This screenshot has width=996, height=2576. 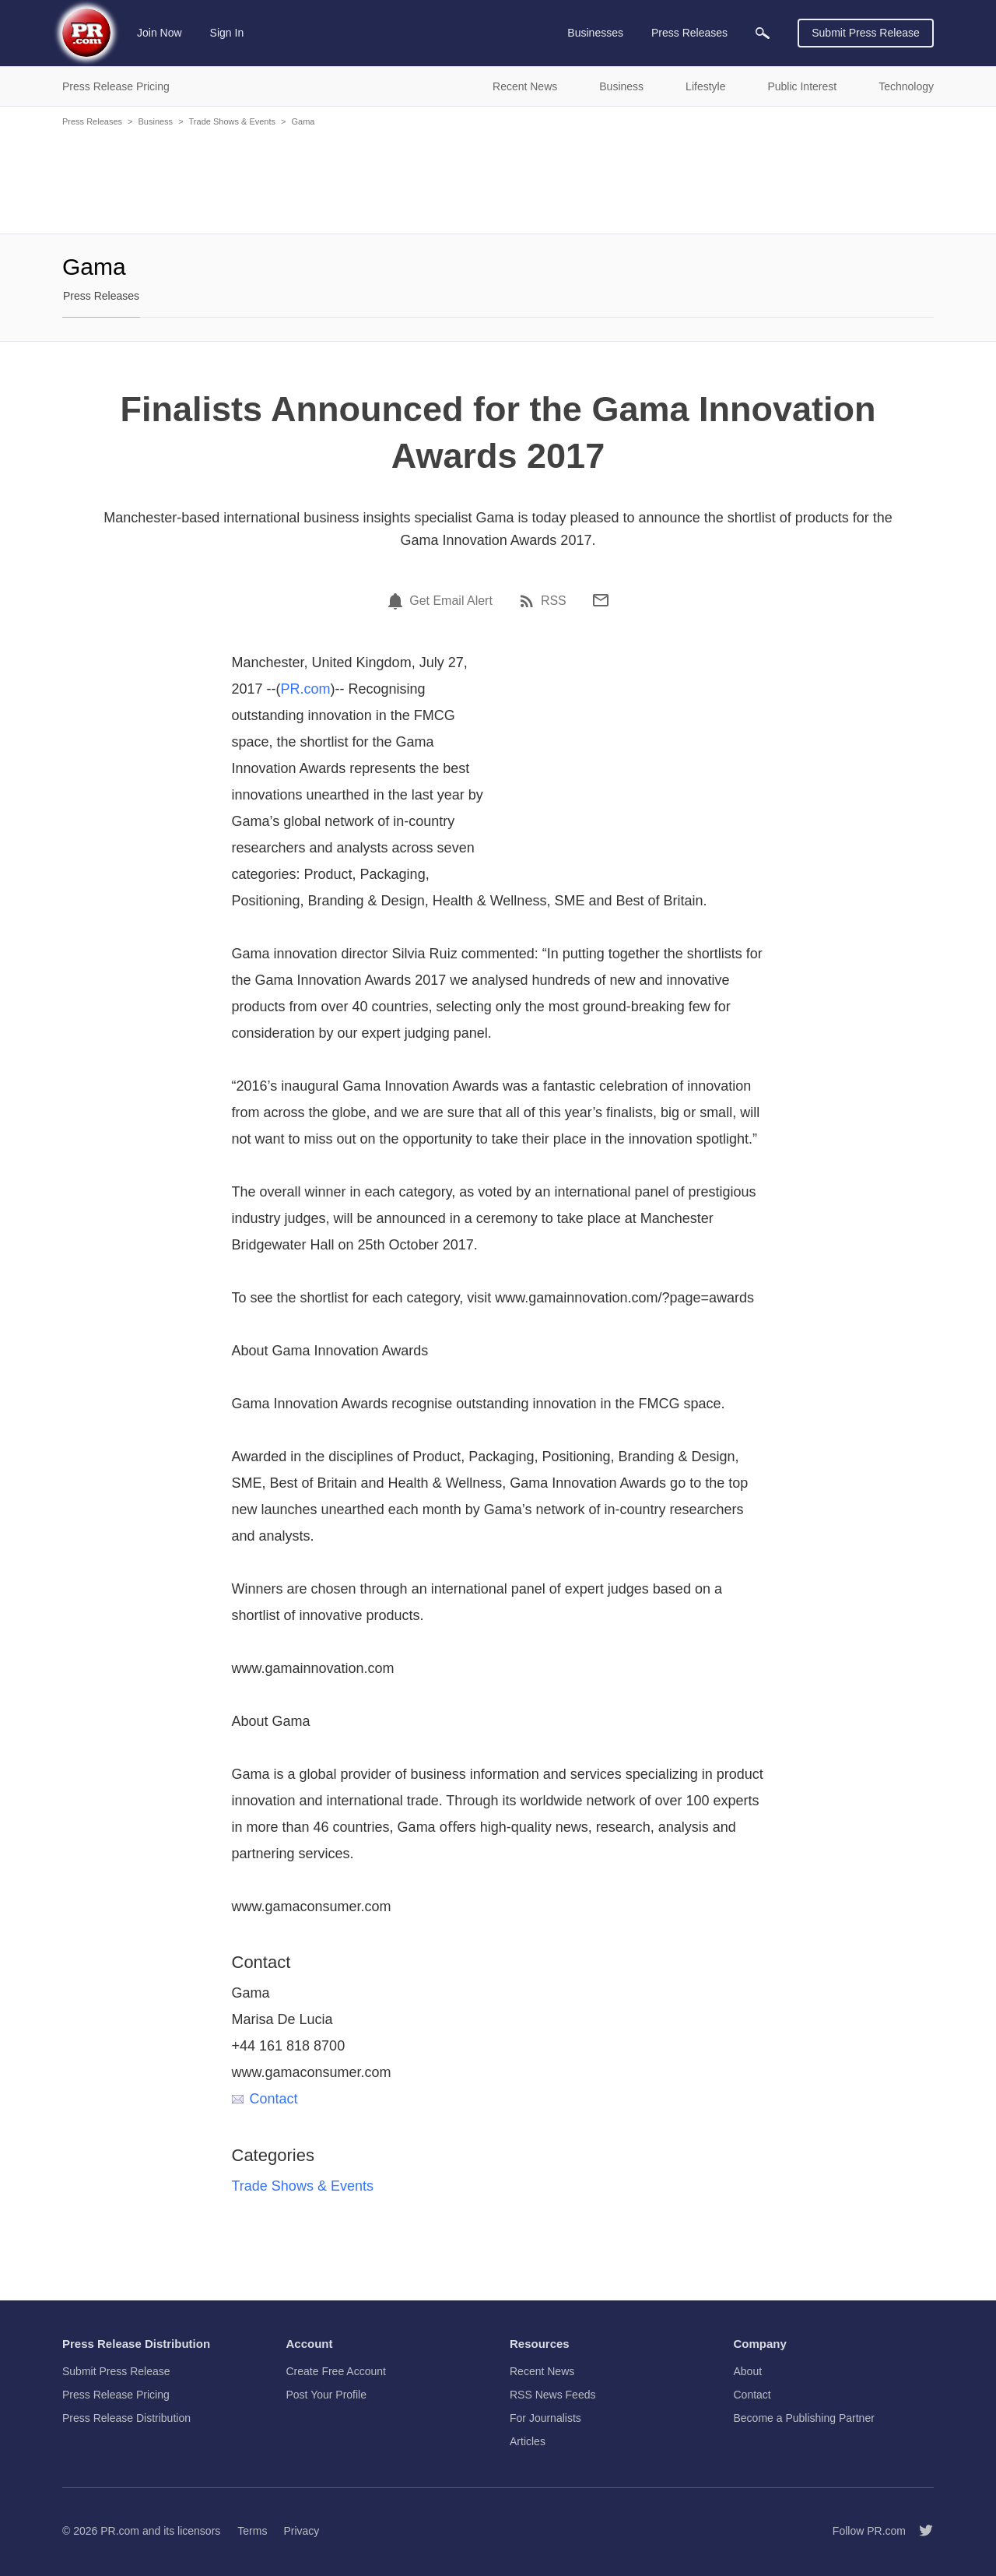 I want to click on About, so click(x=748, y=2371).